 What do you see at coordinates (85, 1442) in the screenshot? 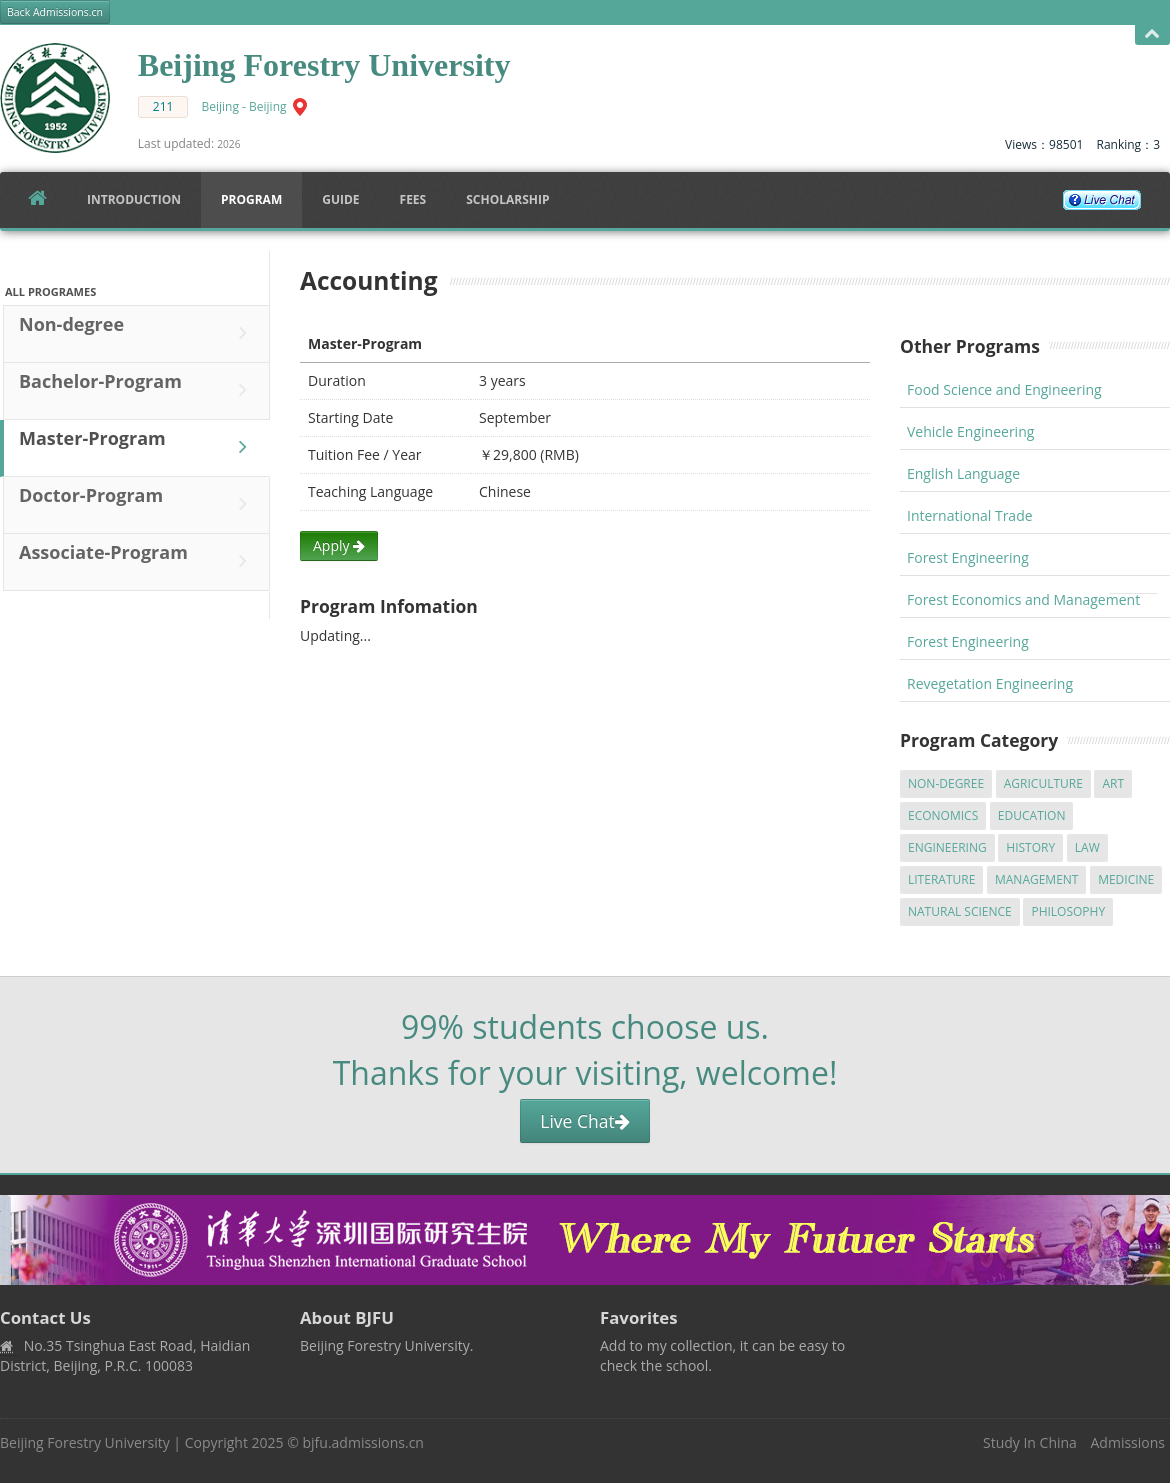
I see `Beijing Forestry University` at bounding box center [85, 1442].